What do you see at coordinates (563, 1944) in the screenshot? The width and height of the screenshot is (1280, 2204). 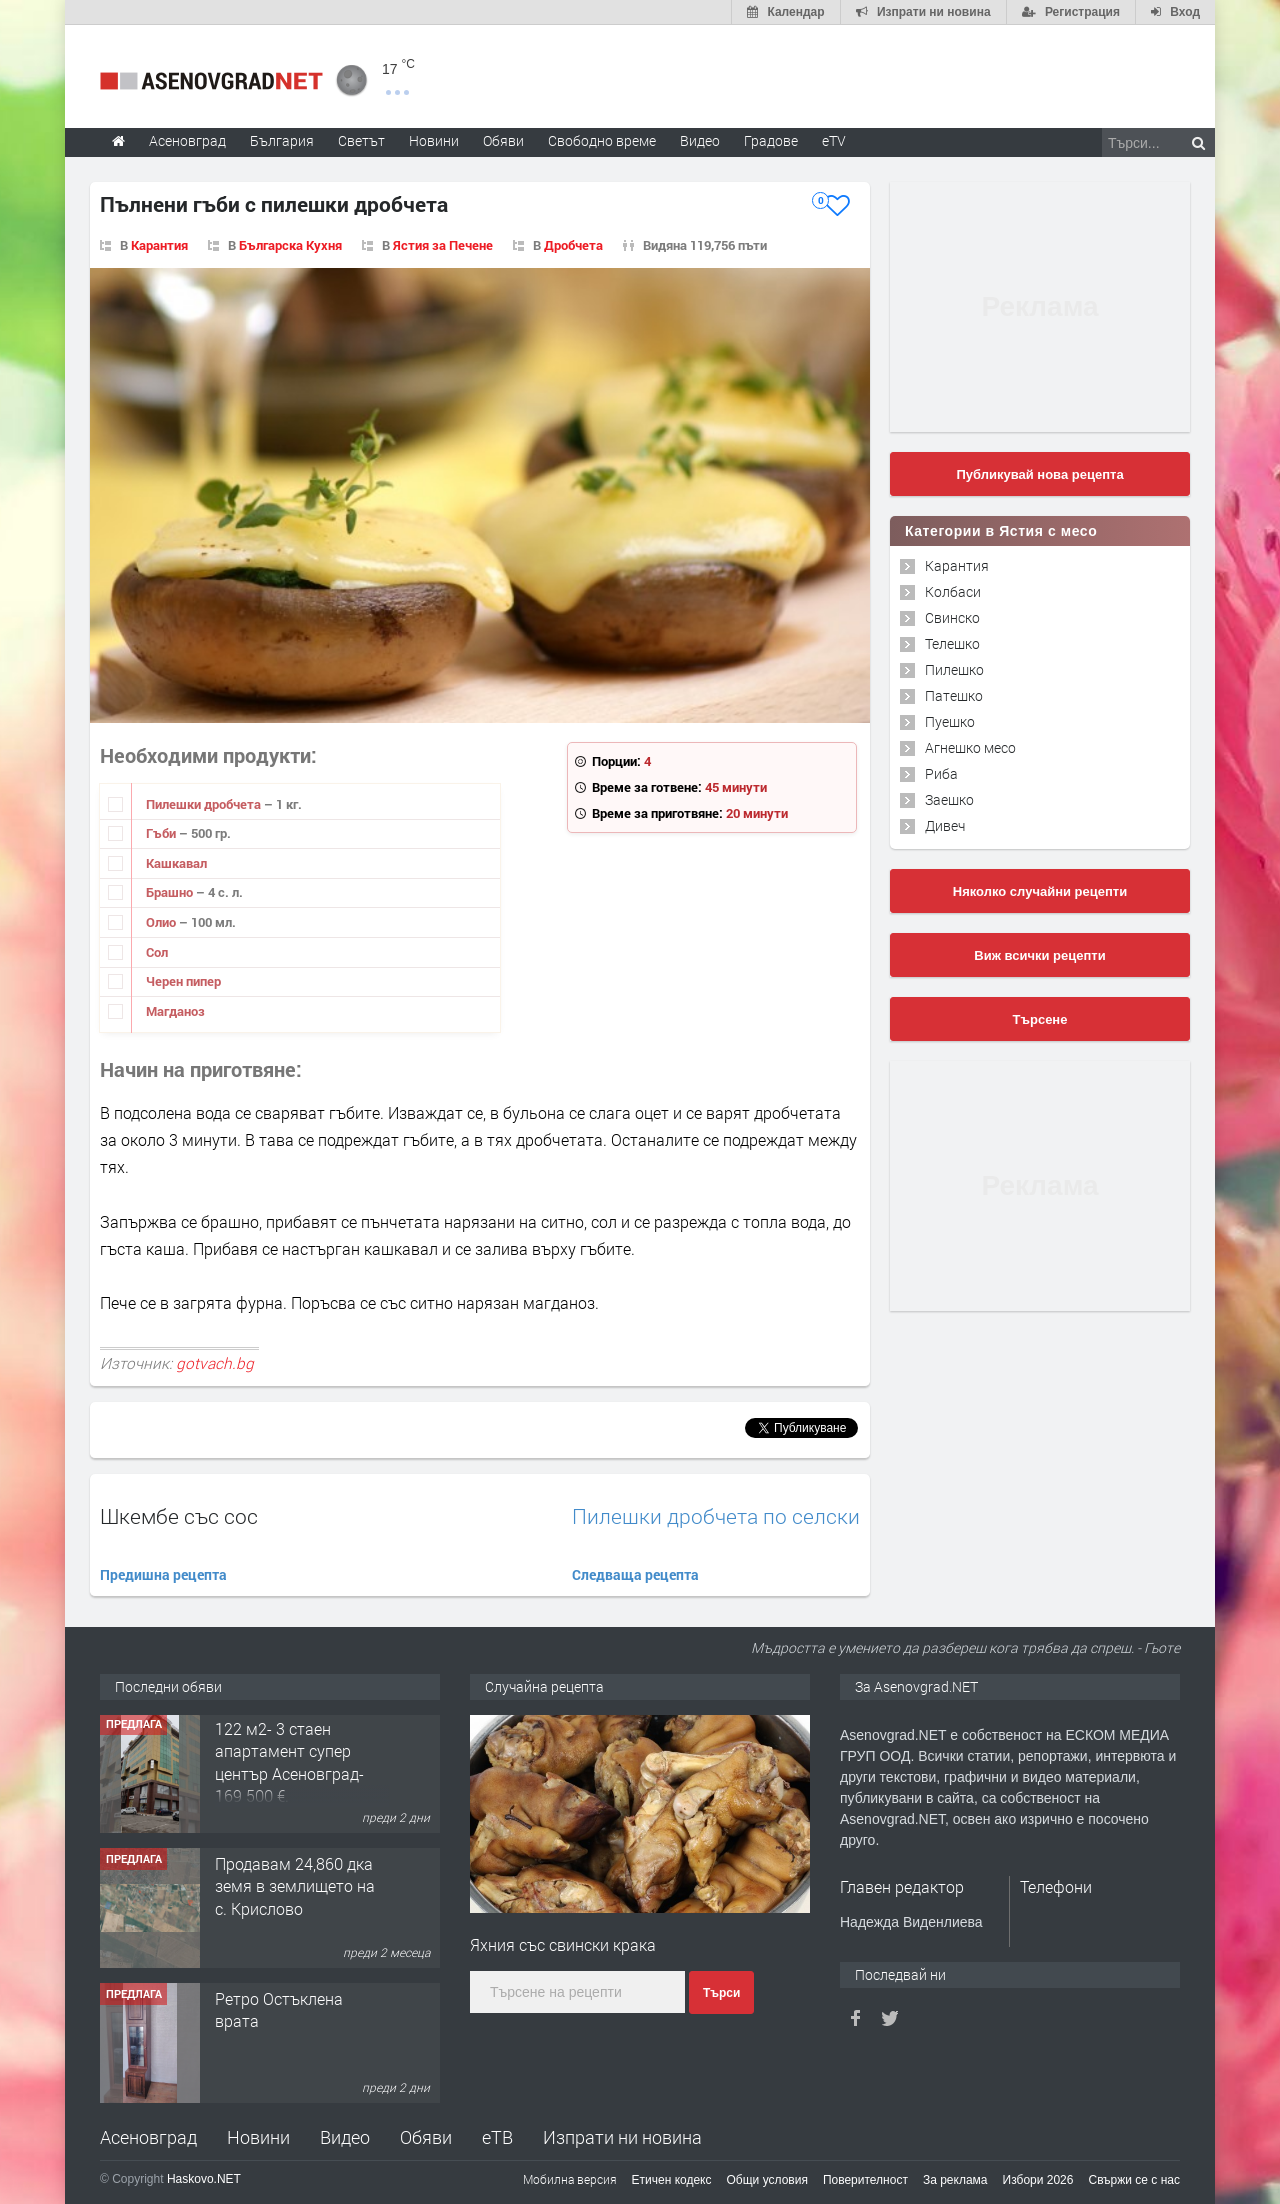 I see `Яхния със свински крака` at bounding box center [563, 1944].